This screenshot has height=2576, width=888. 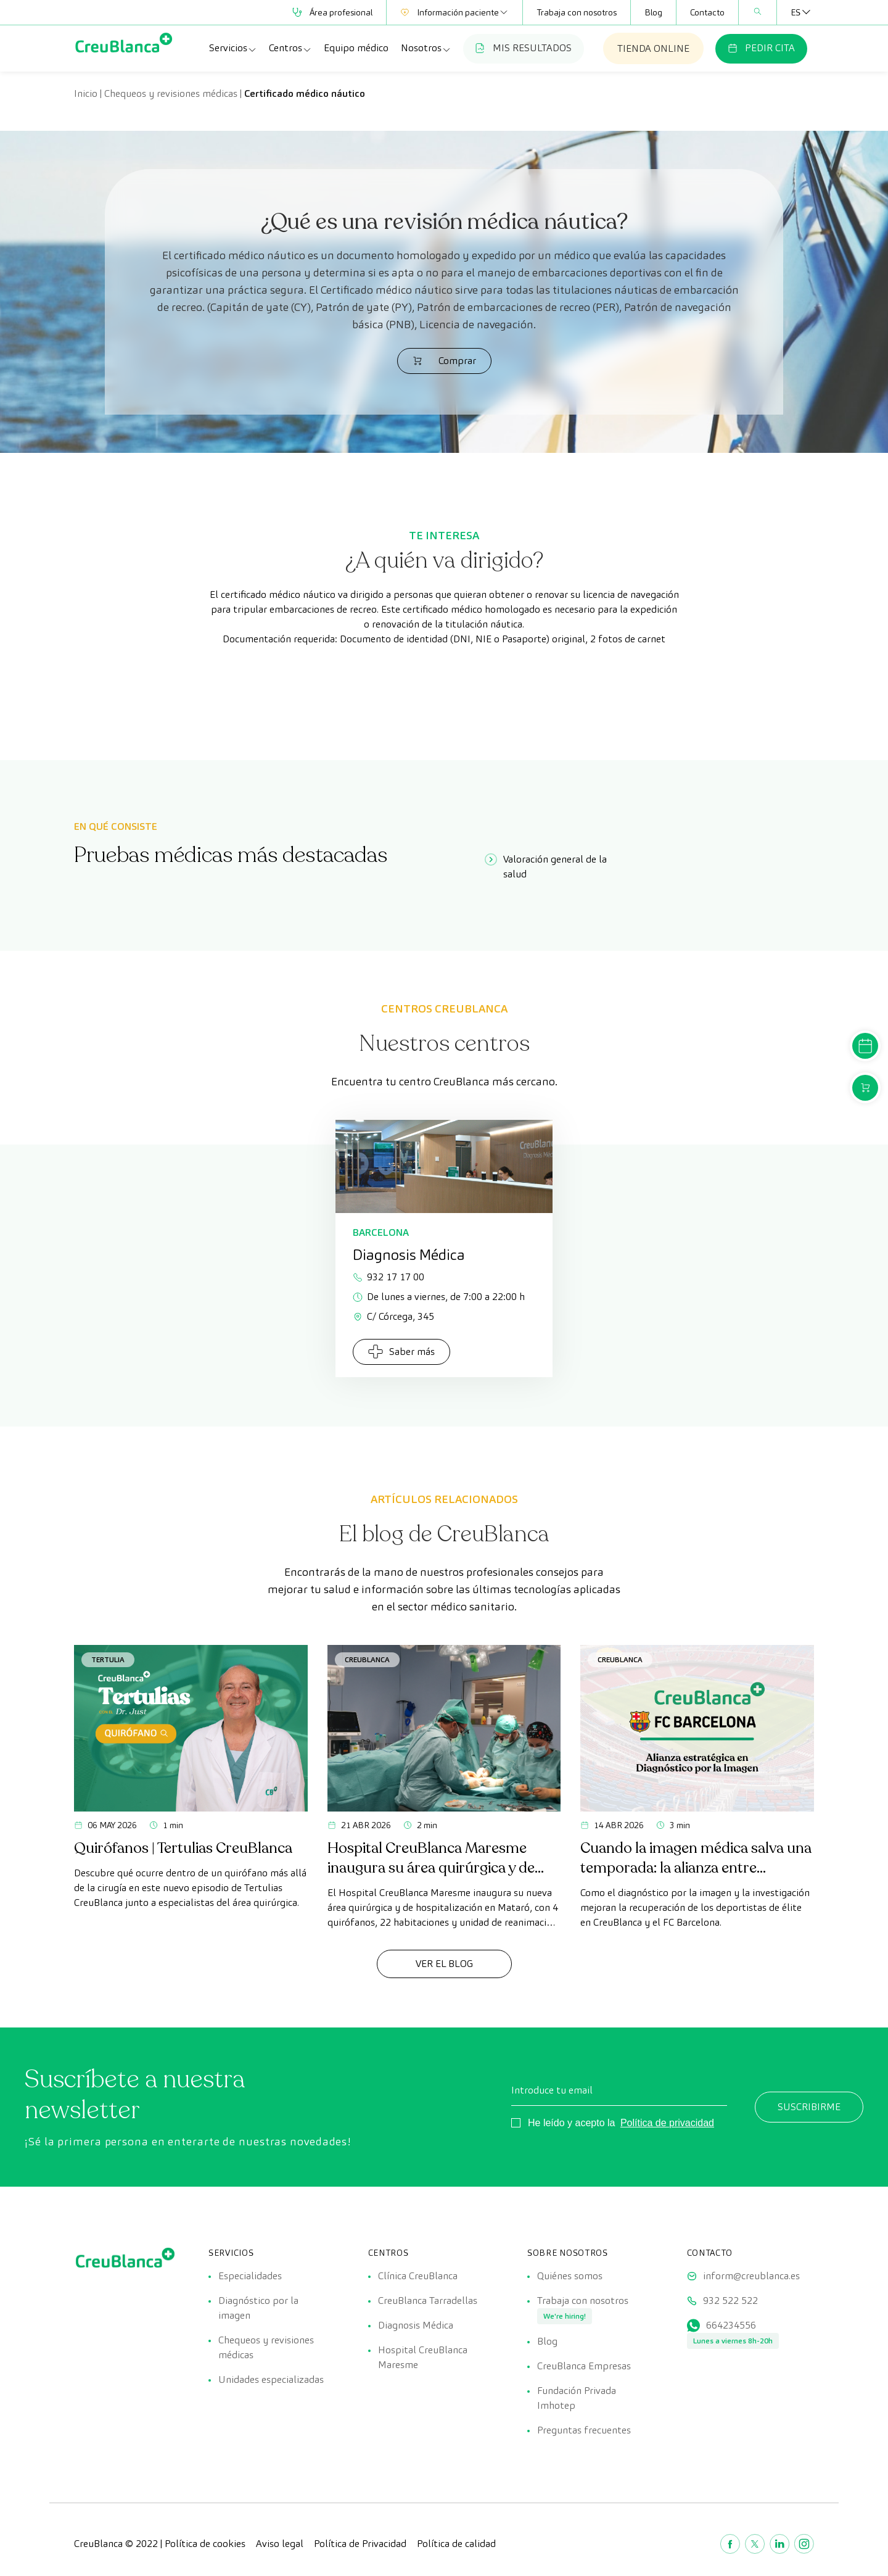 I want to click on 932 17 17 00, so click(x=388, y=1276).